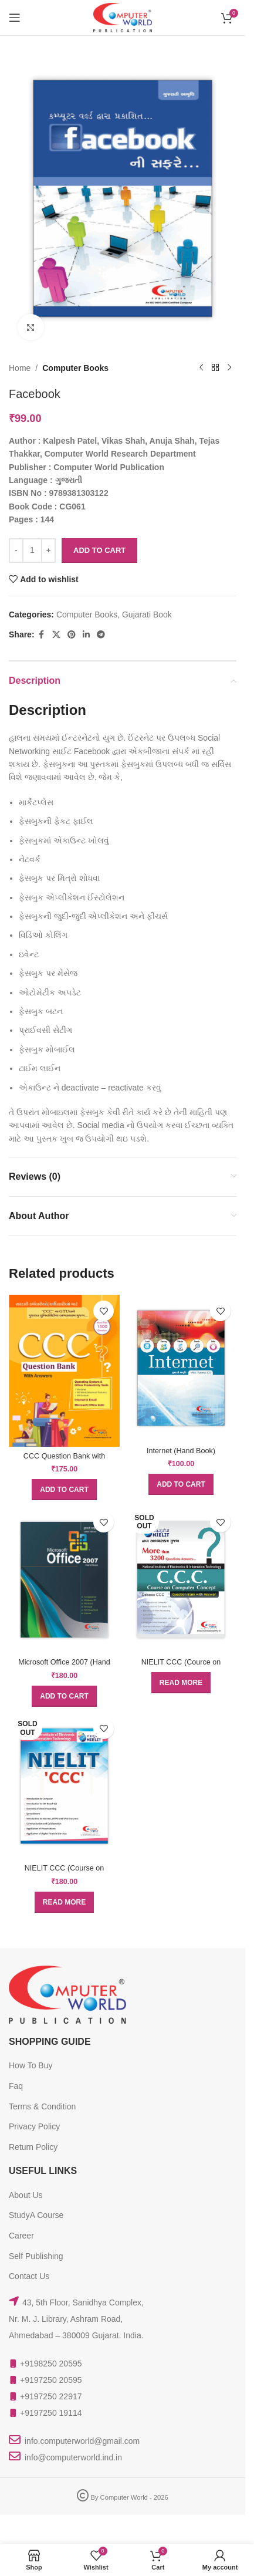 This screenshot has height=2576, width=254. I want to click on [Previous product], so click(201, 368).